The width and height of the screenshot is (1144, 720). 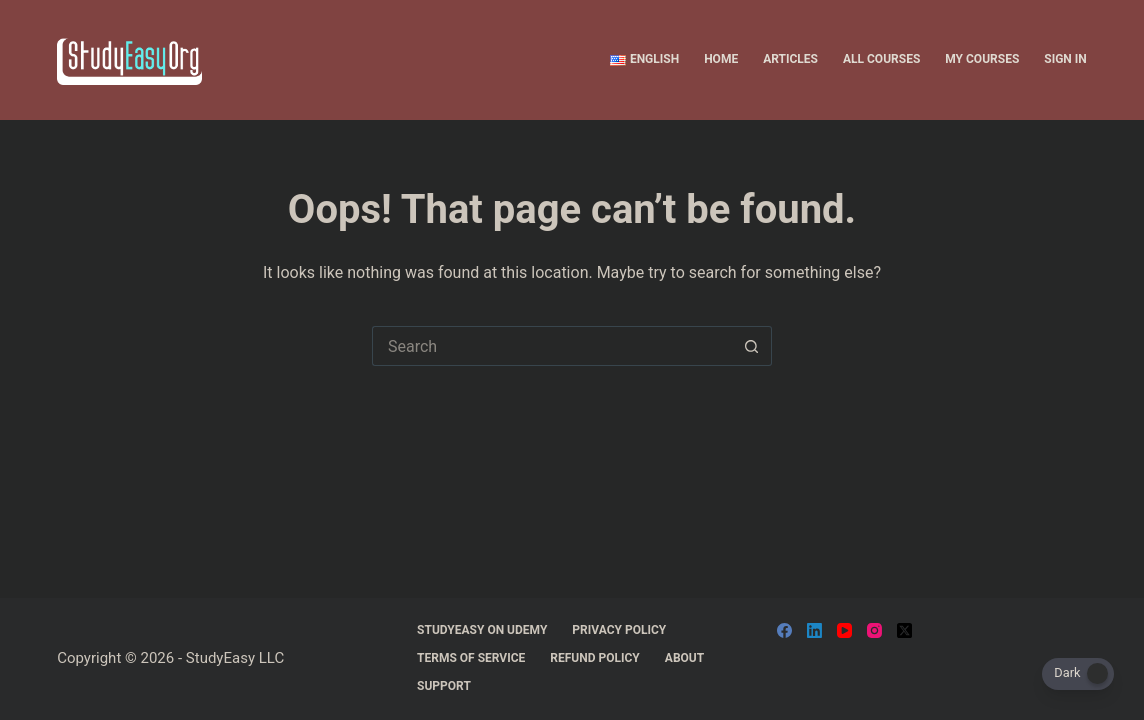 I want to click on Terms Of Service, so click(x=471, y=658).